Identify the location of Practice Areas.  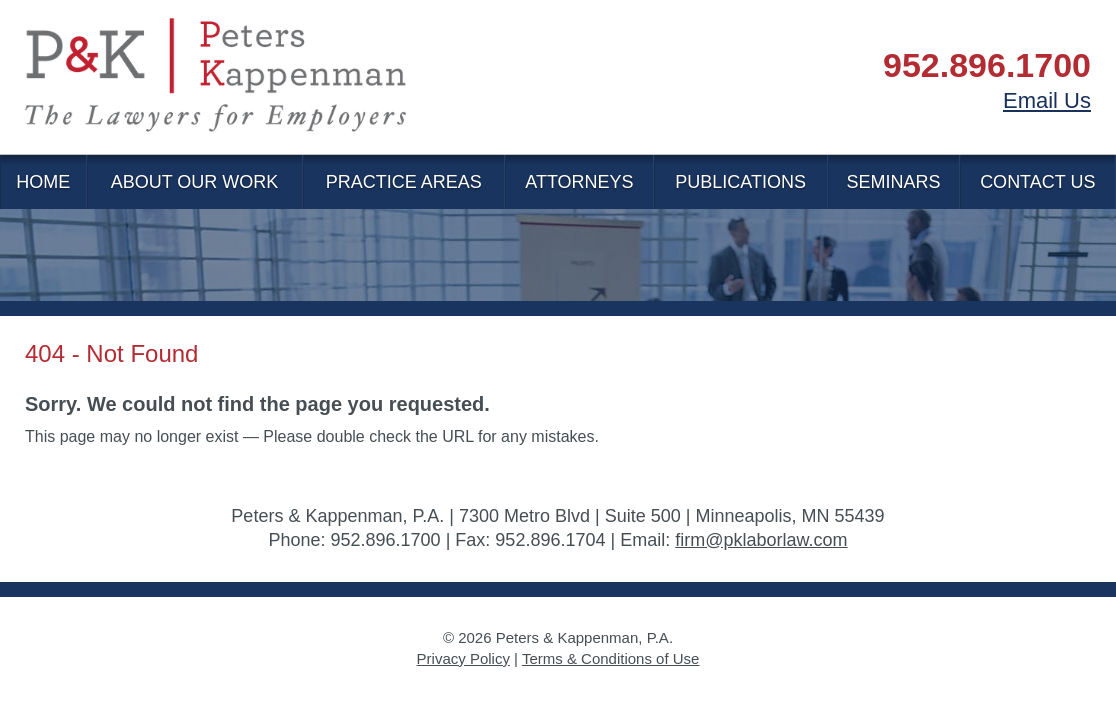
(404, 182).